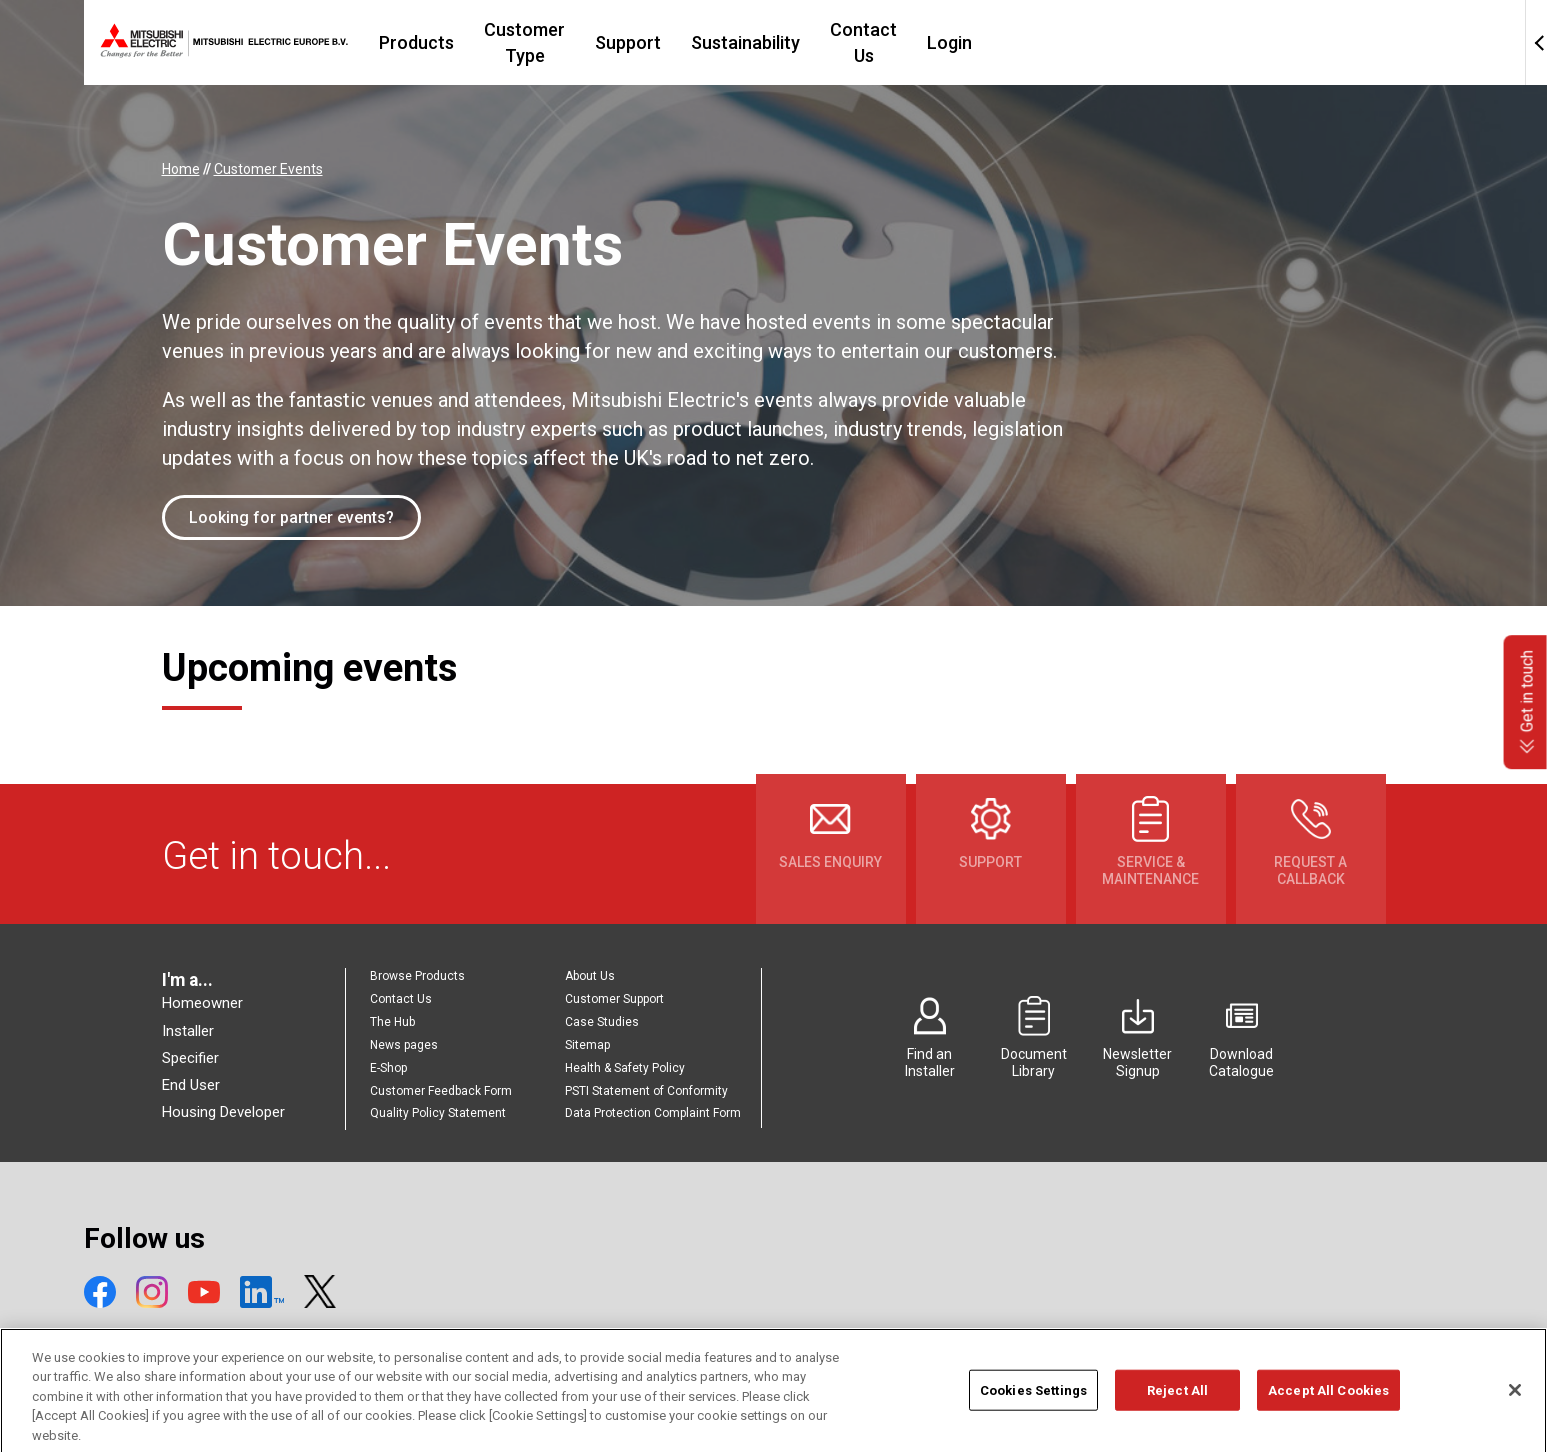  What do you see at coordinates (202, 1003) in the screenshot?
I see `Homeowner` at bounding box center [202, 1003].